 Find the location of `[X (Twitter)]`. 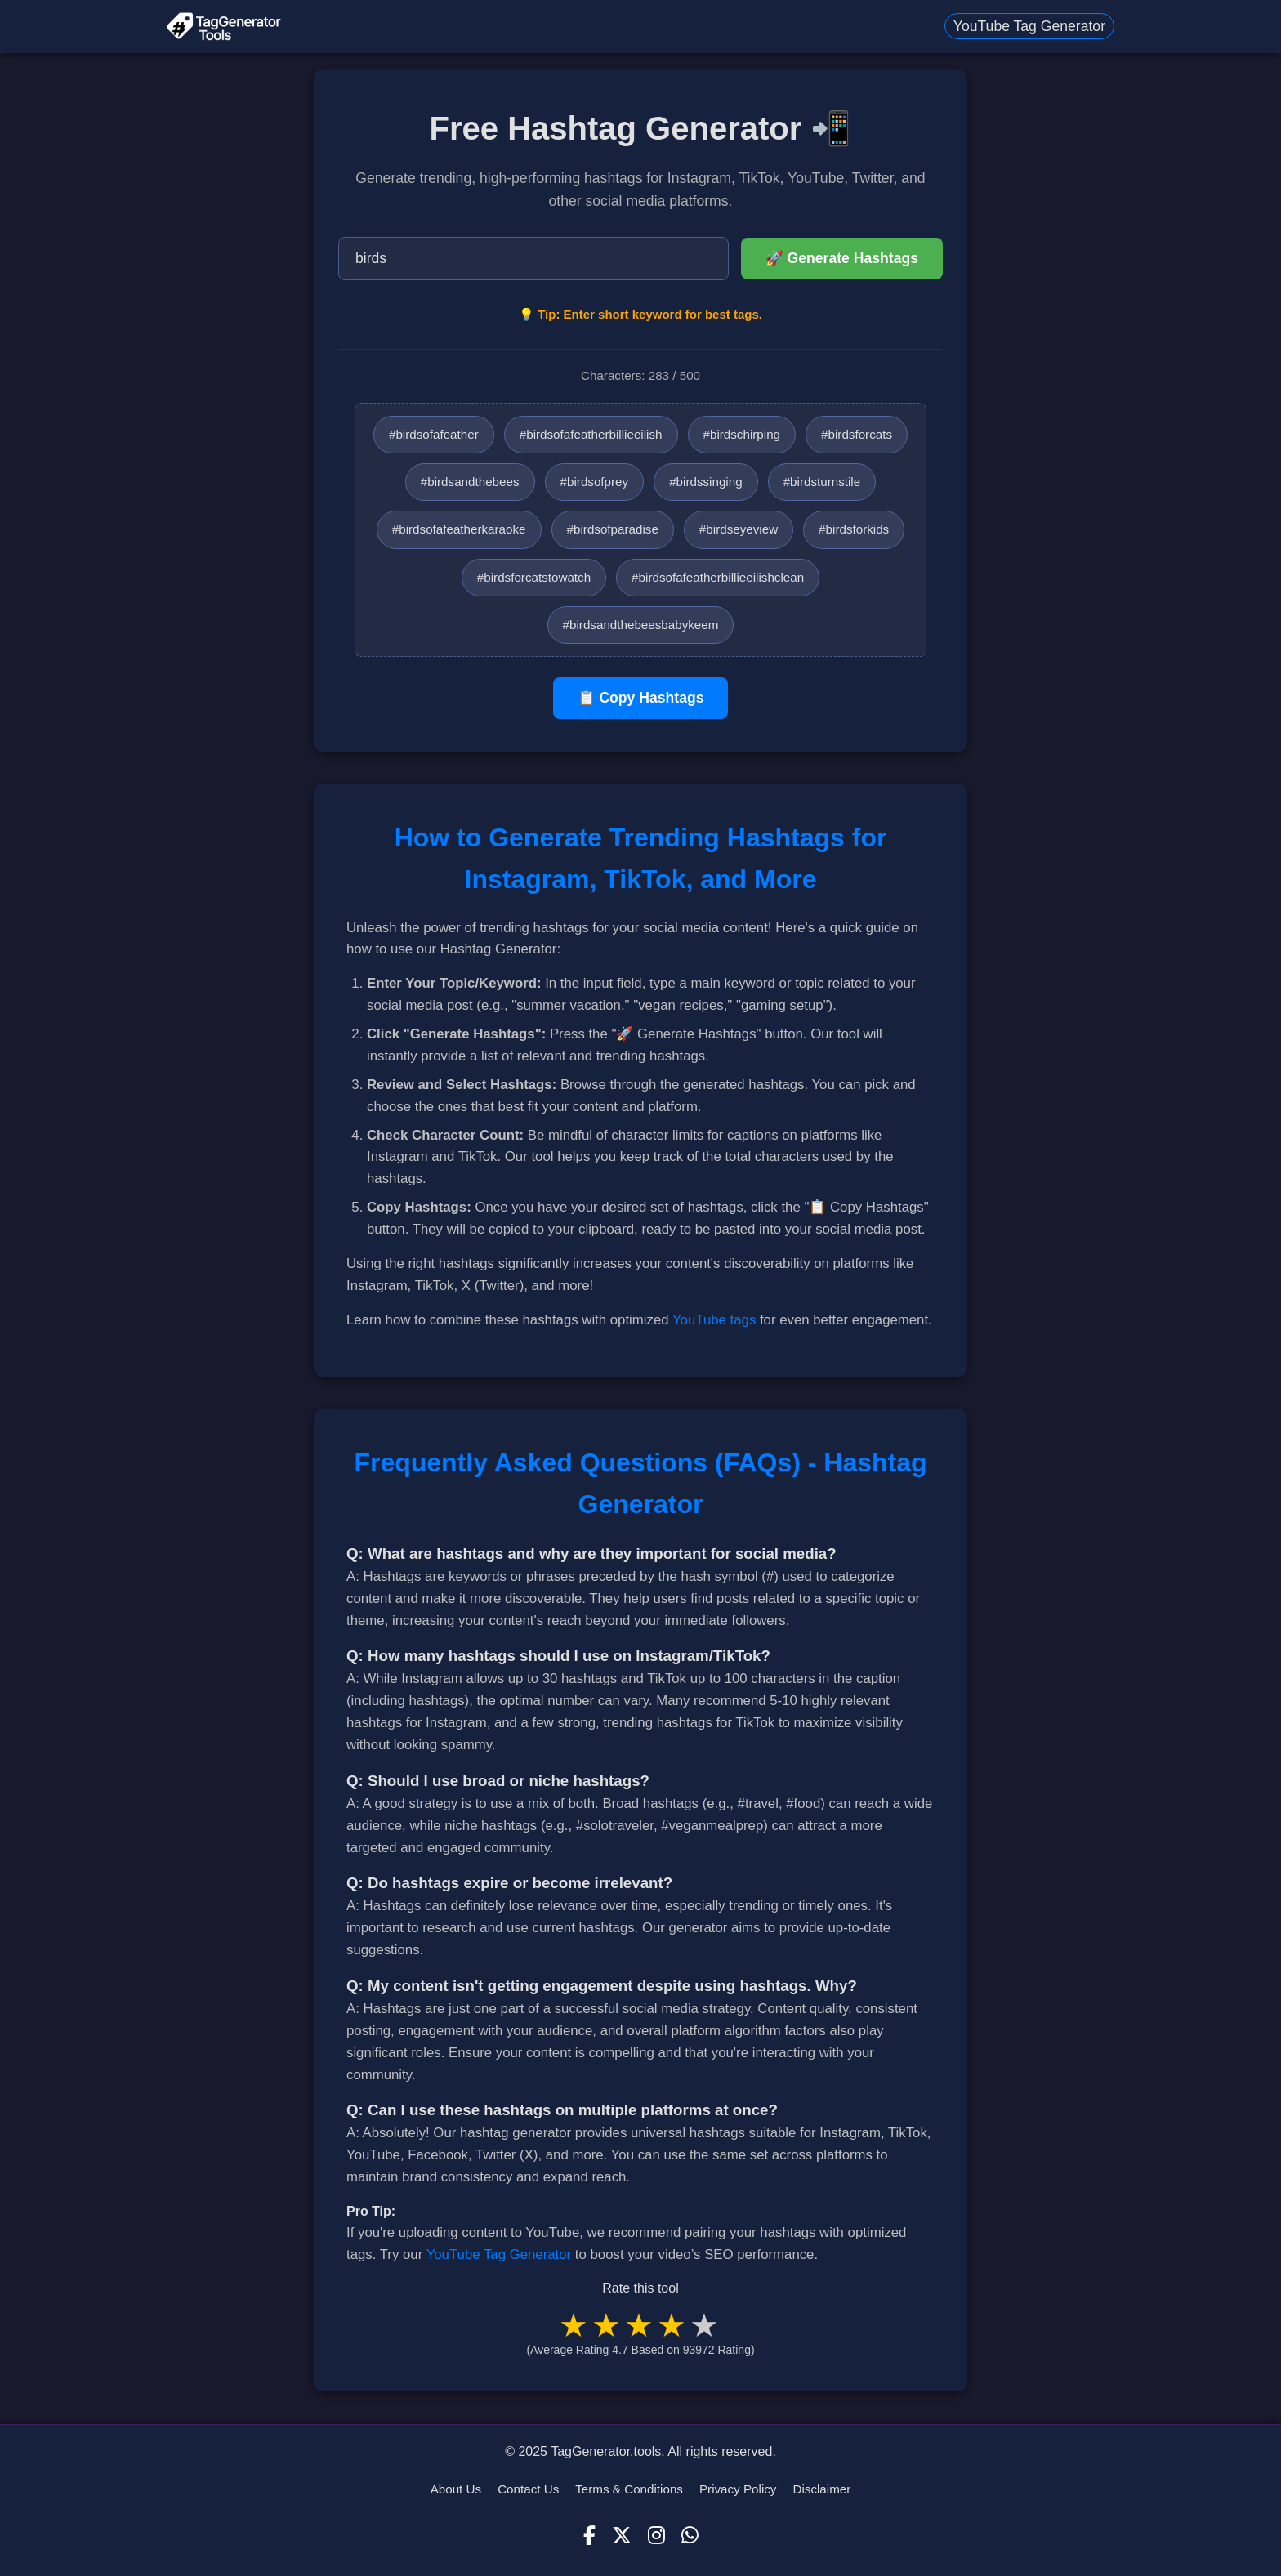

[X (Twitter)] is located at coordinates (622, 2535).